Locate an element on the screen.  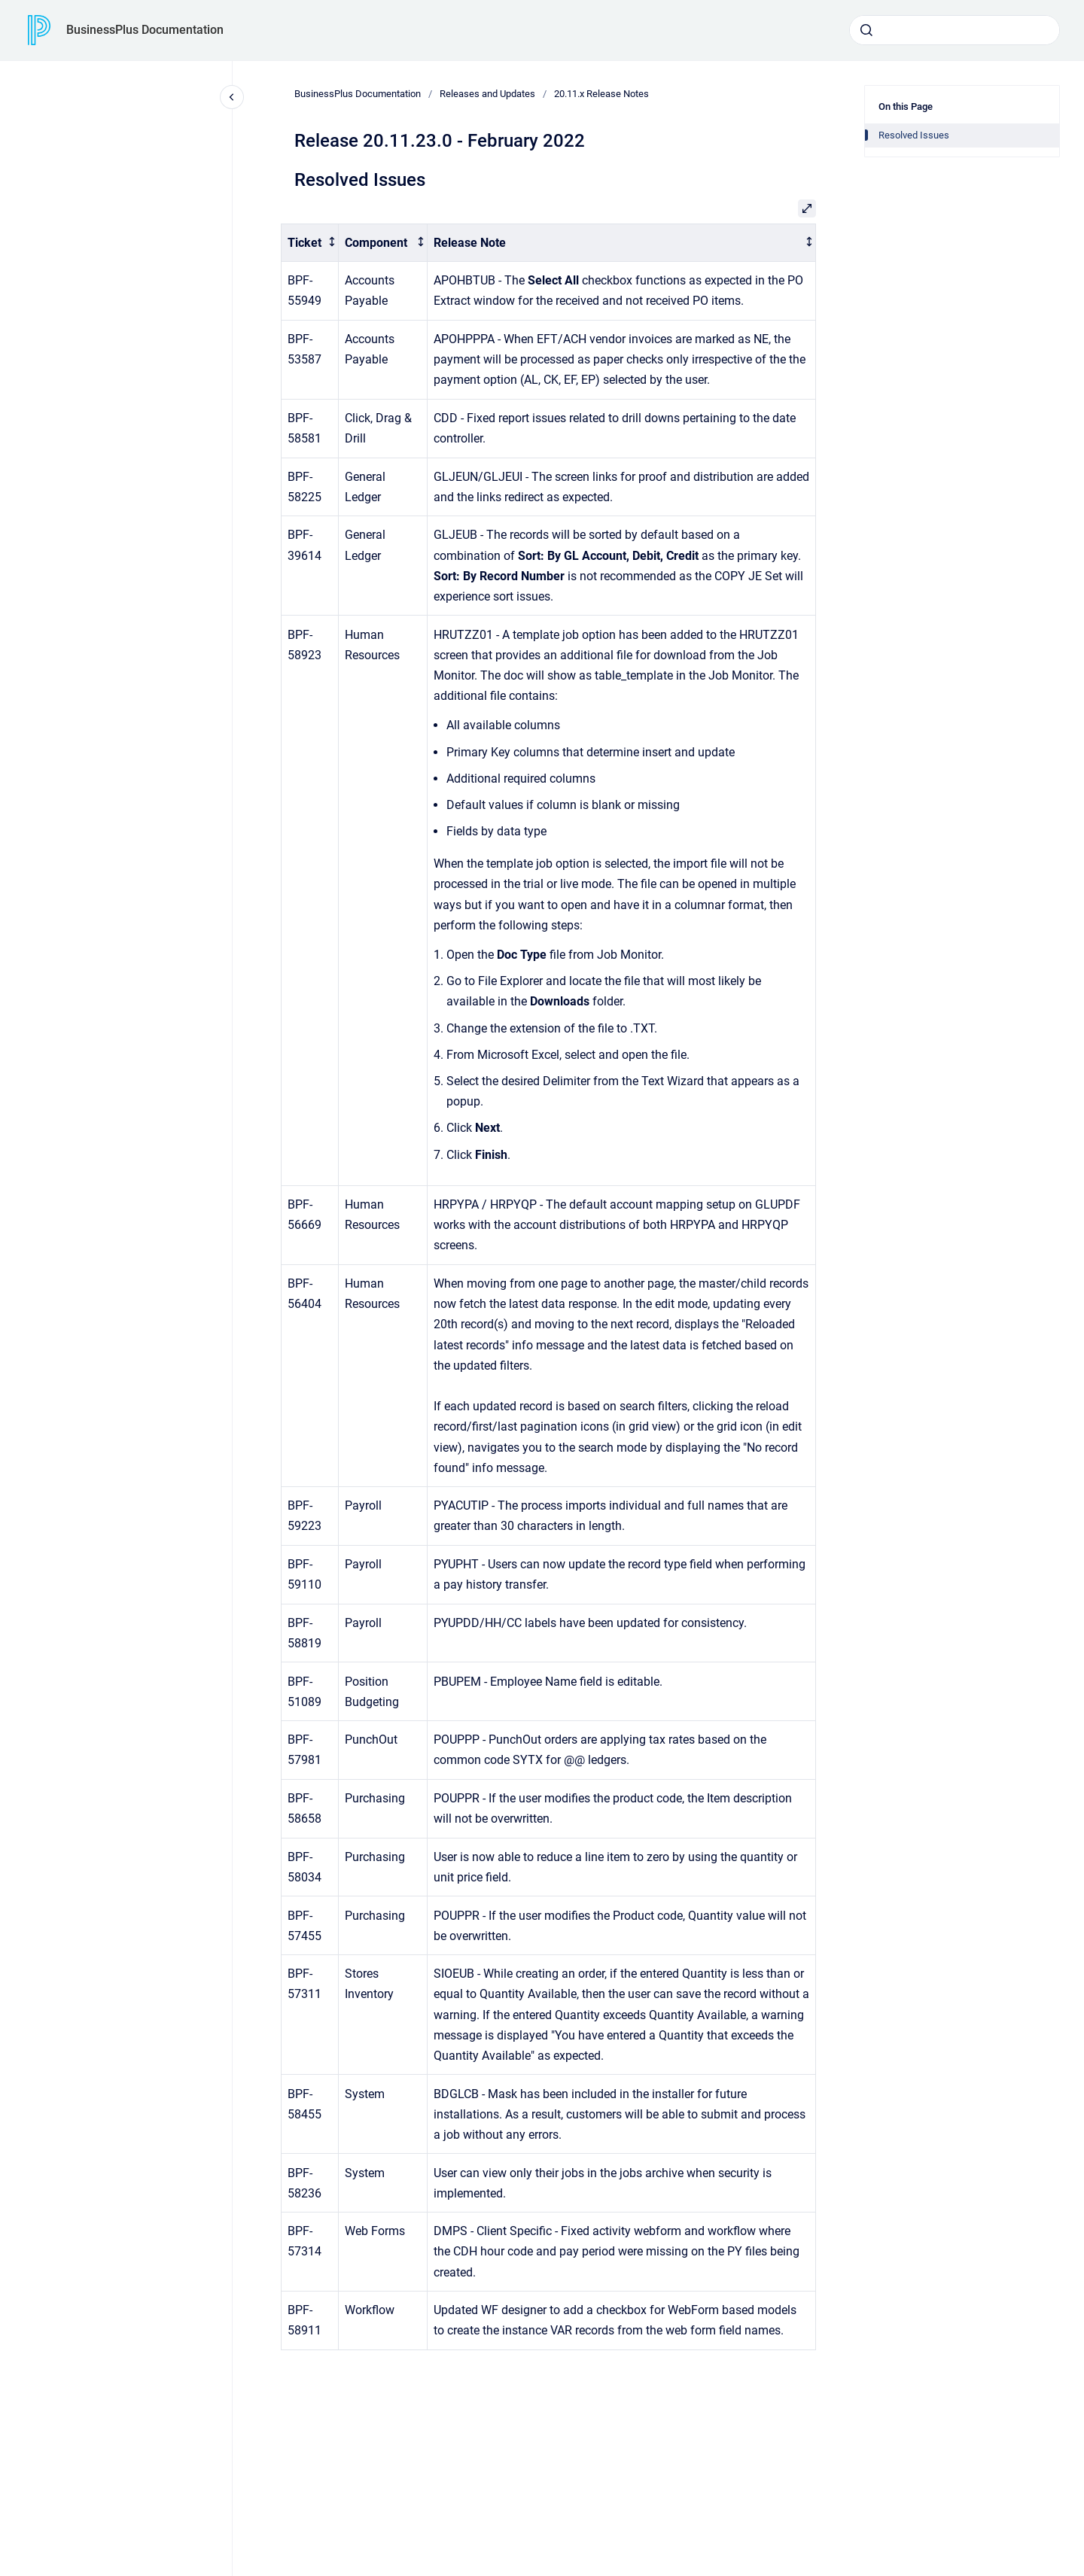
[Close navigation] is located at coordinates (232, 97).